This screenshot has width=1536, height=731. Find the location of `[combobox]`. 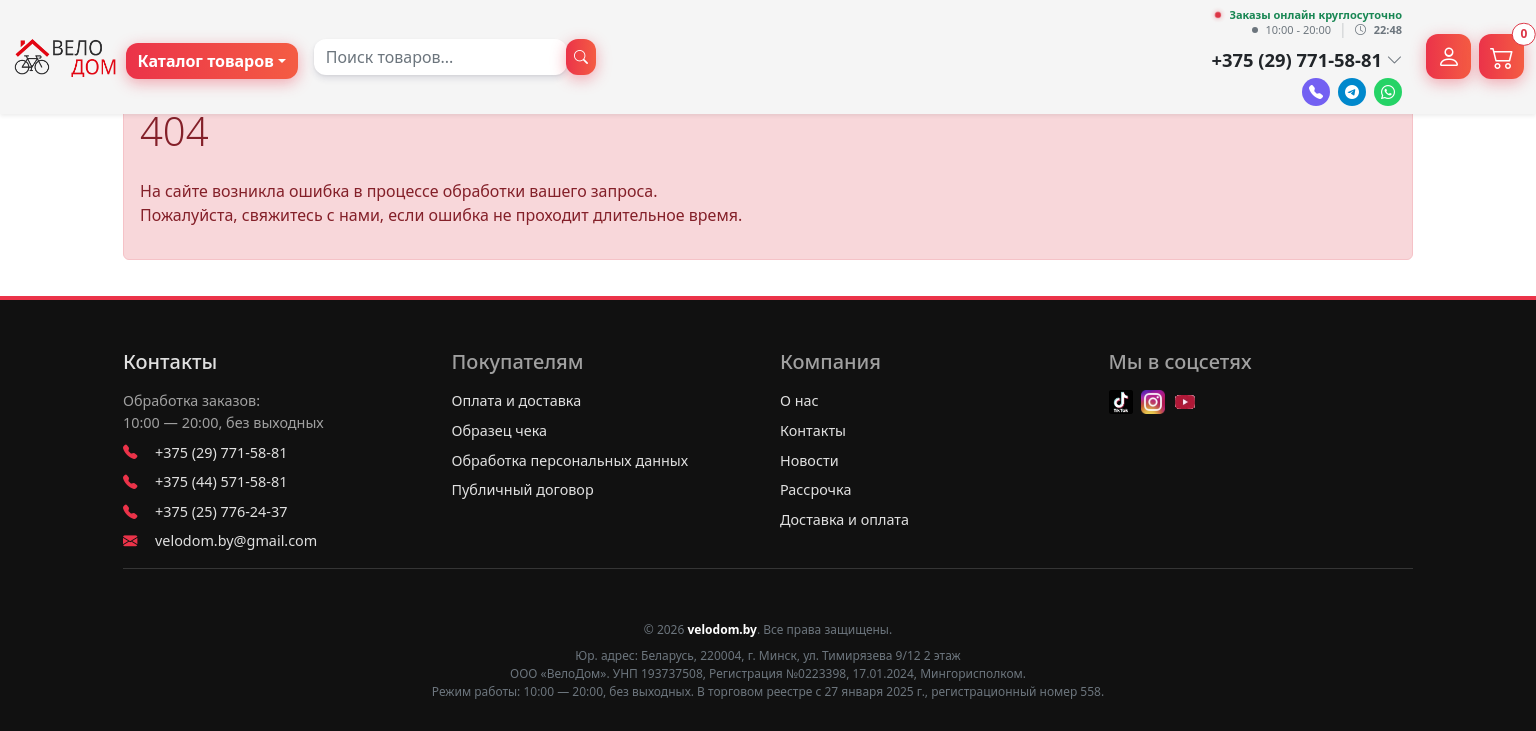

[combobox] is located at coordinates (440, 57).